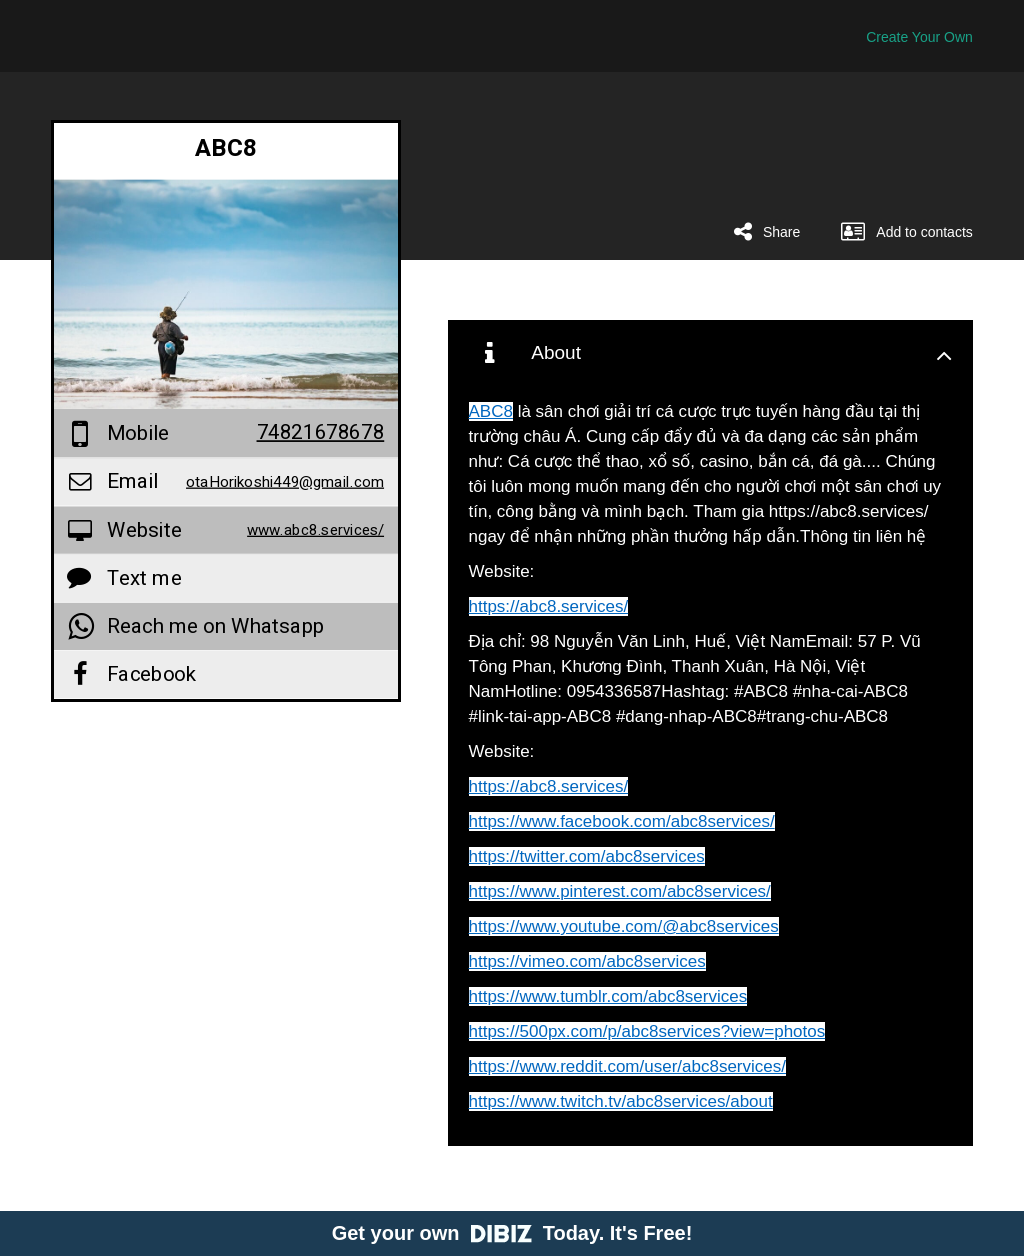  What do you see at coordinates (587, 856) in the screenshot?
I see `https://twitter.com/abc8services` at bounding box center [587, 856].